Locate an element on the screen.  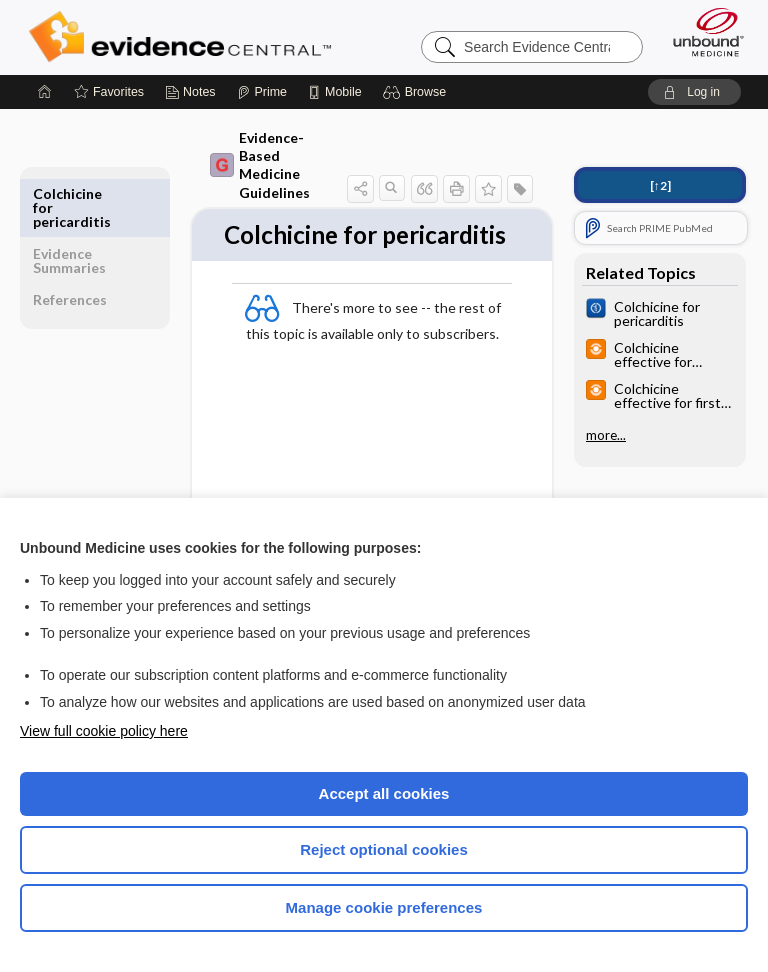
View full cookie policy here is located at coordinates (104, 731).